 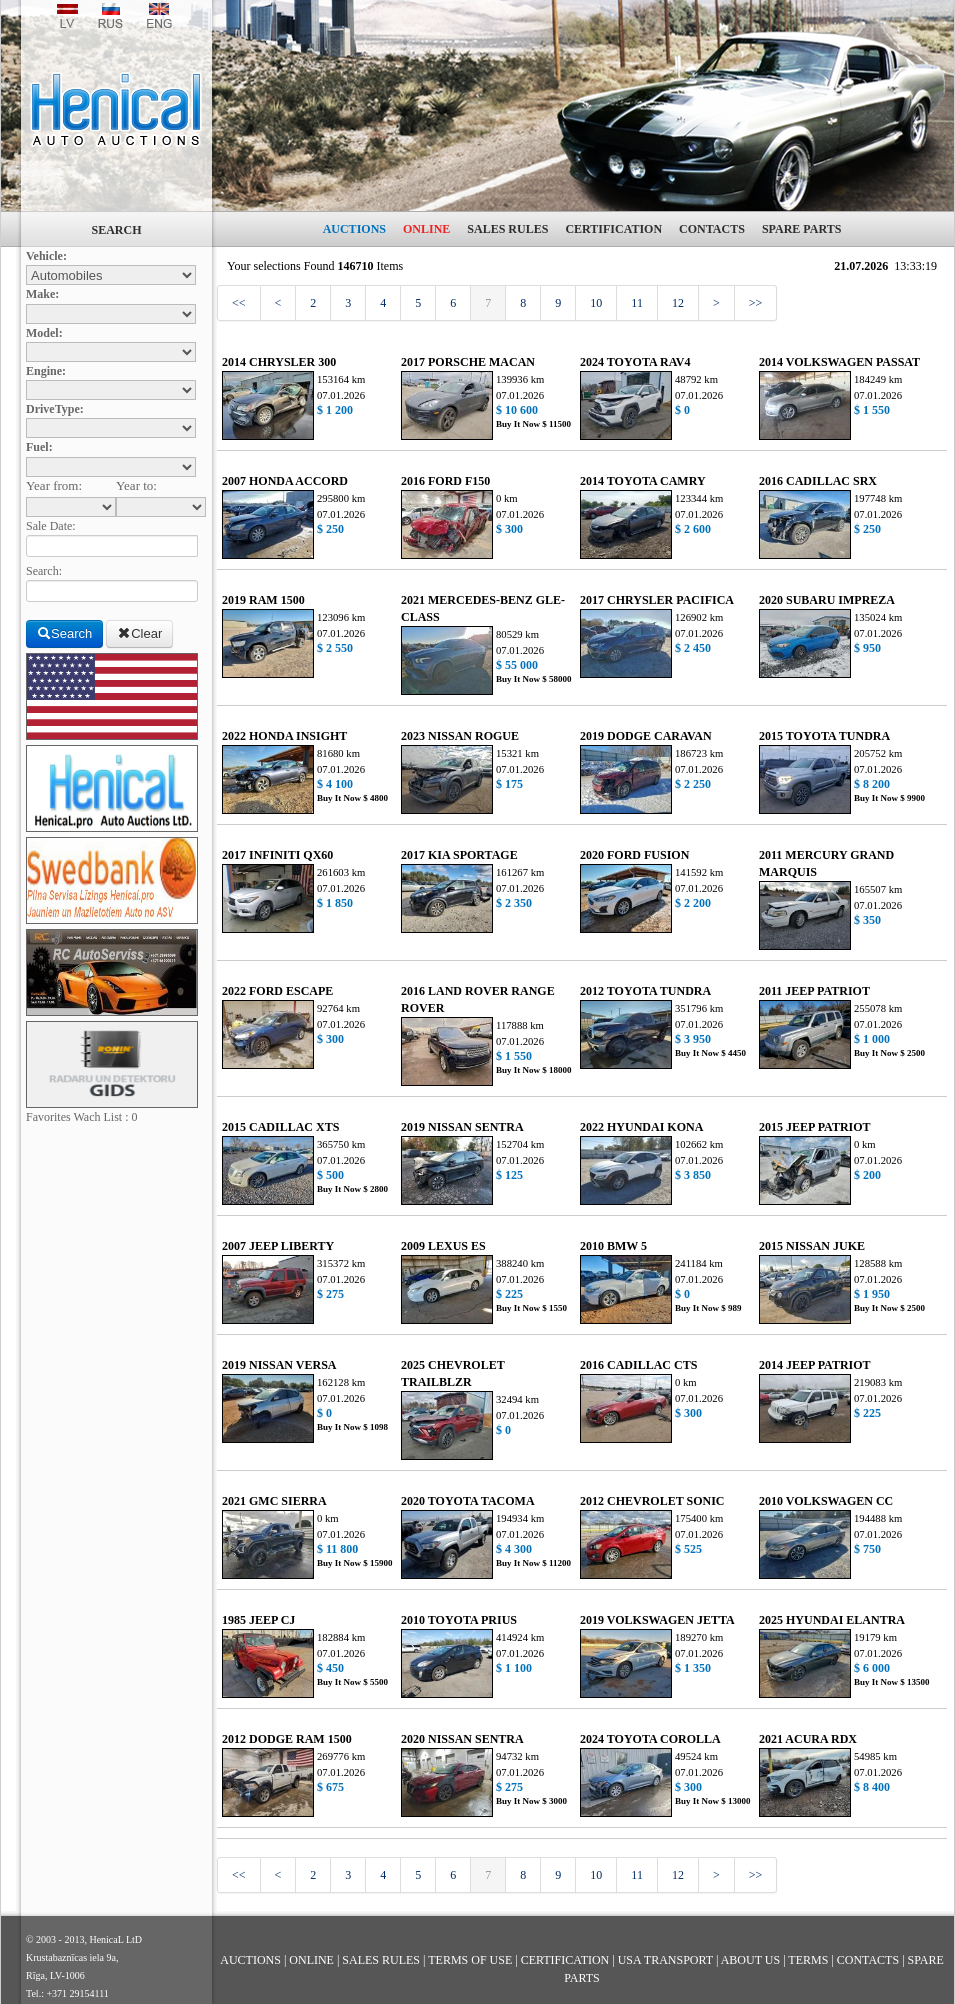 What do you see at coordinates (646, 736) in the screenshot?
I see `2019 DODGE CARAVAN` at bounding box center [646, 736].